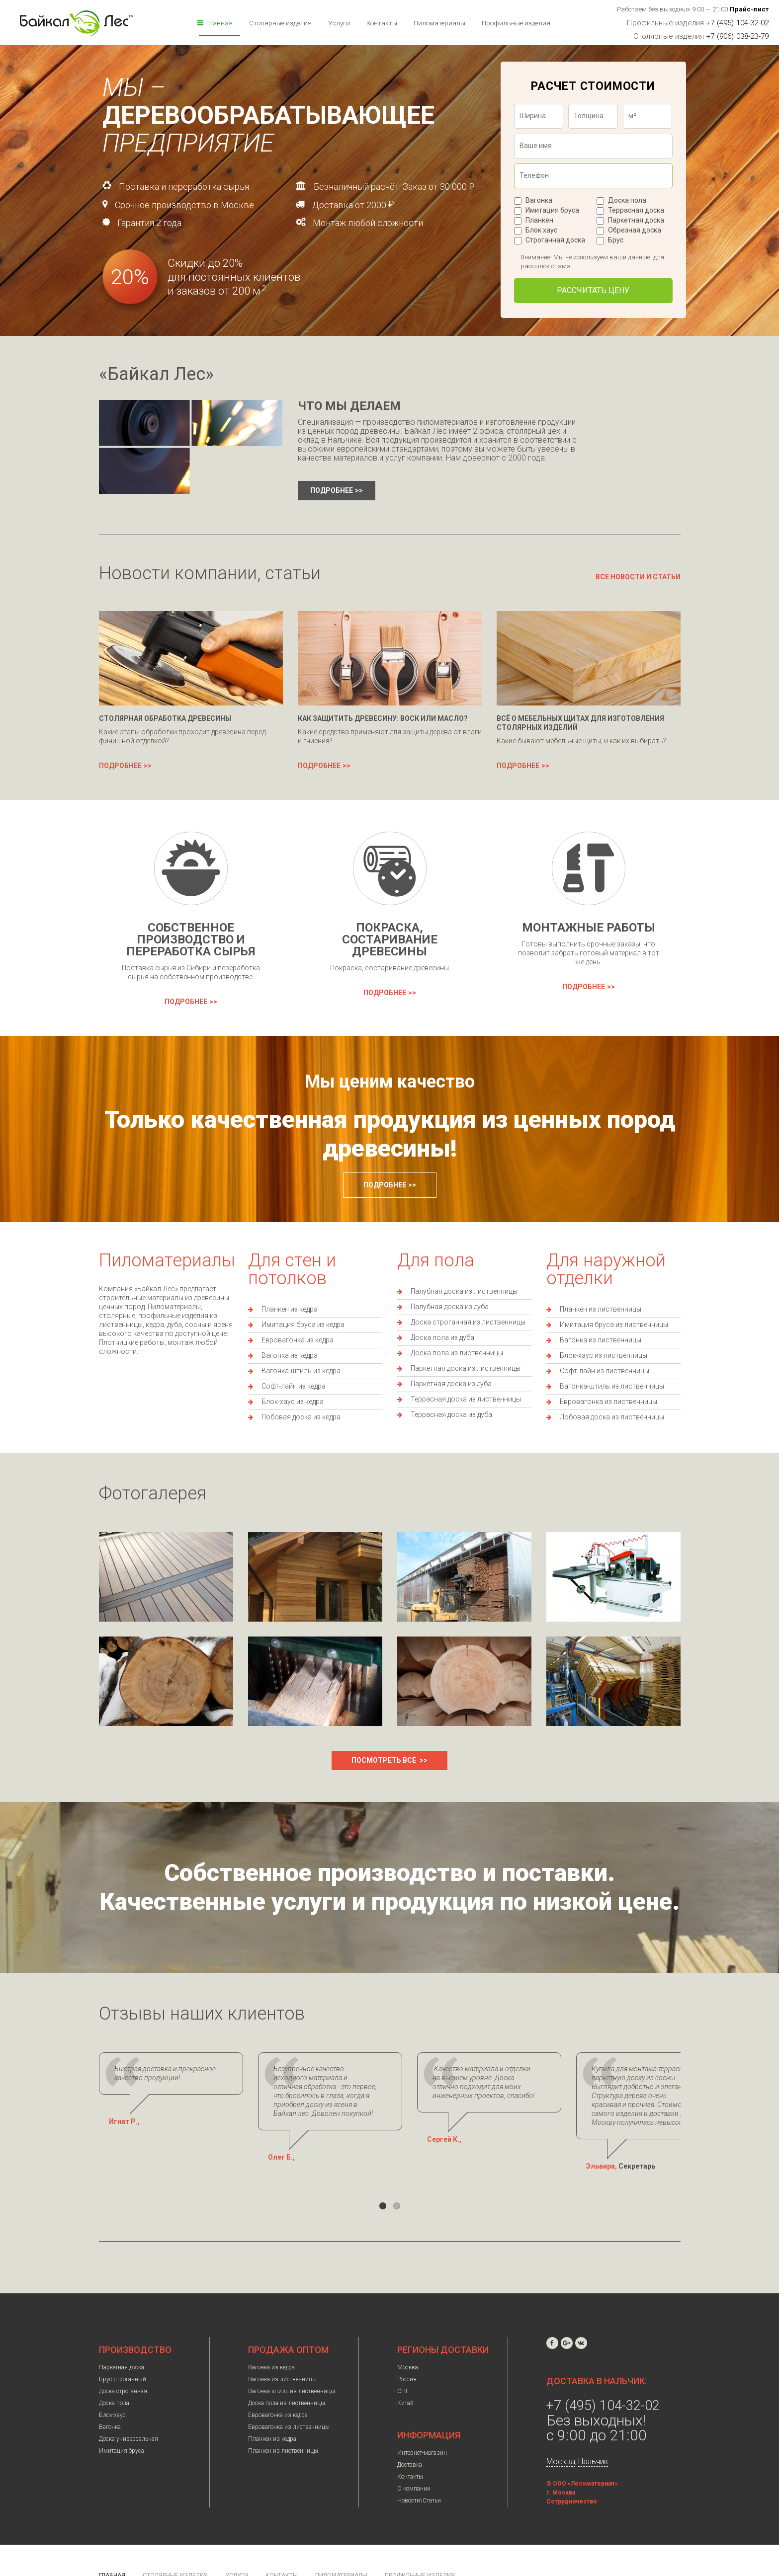  What do you see at coordinates (405, 2385) in the screenshot?
I see `Китай` at bounding box center [405, 2385].